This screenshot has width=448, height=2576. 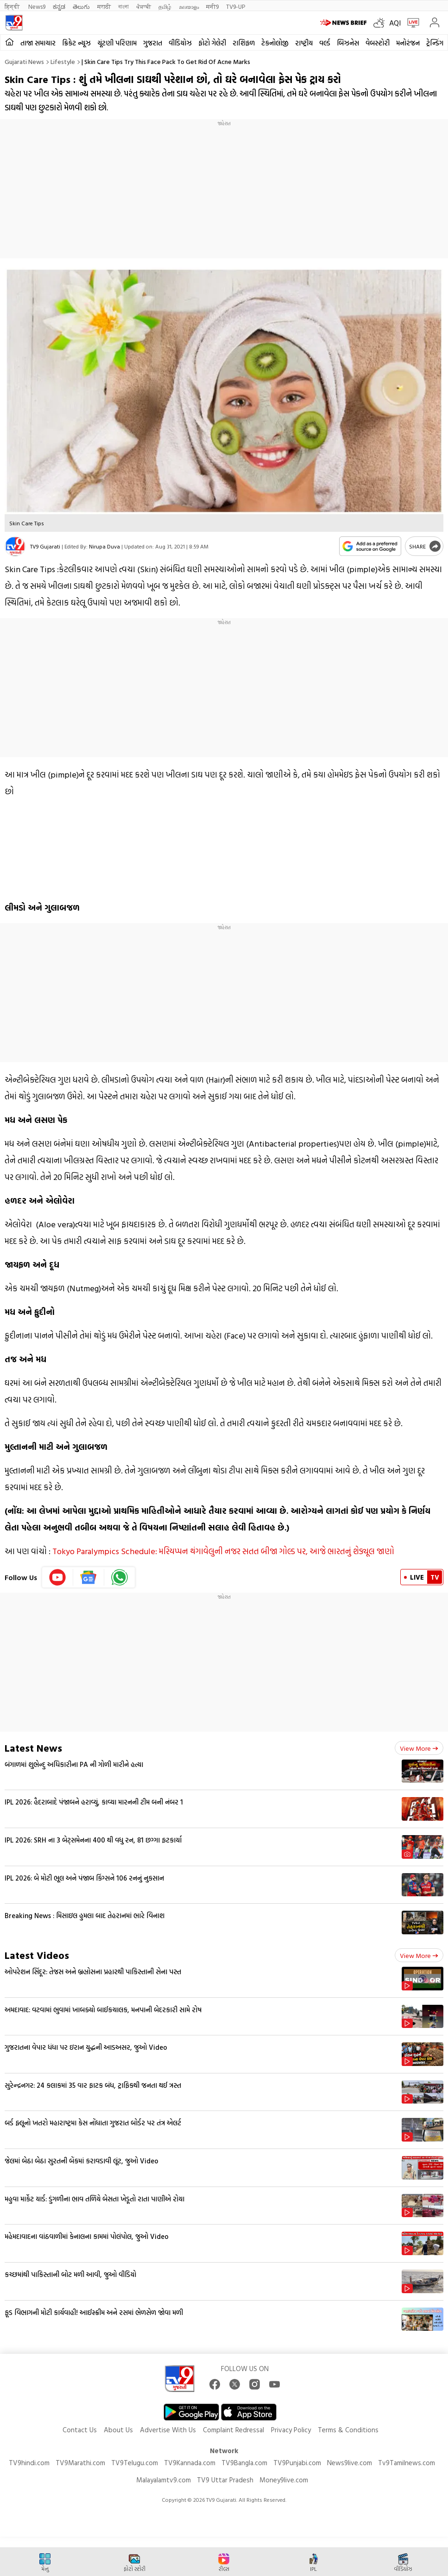 What do you see at coordinates (143, 6) in the screenshot?
I see `ਪੰਜਾਬੀ` at bounding box center [143, 6].